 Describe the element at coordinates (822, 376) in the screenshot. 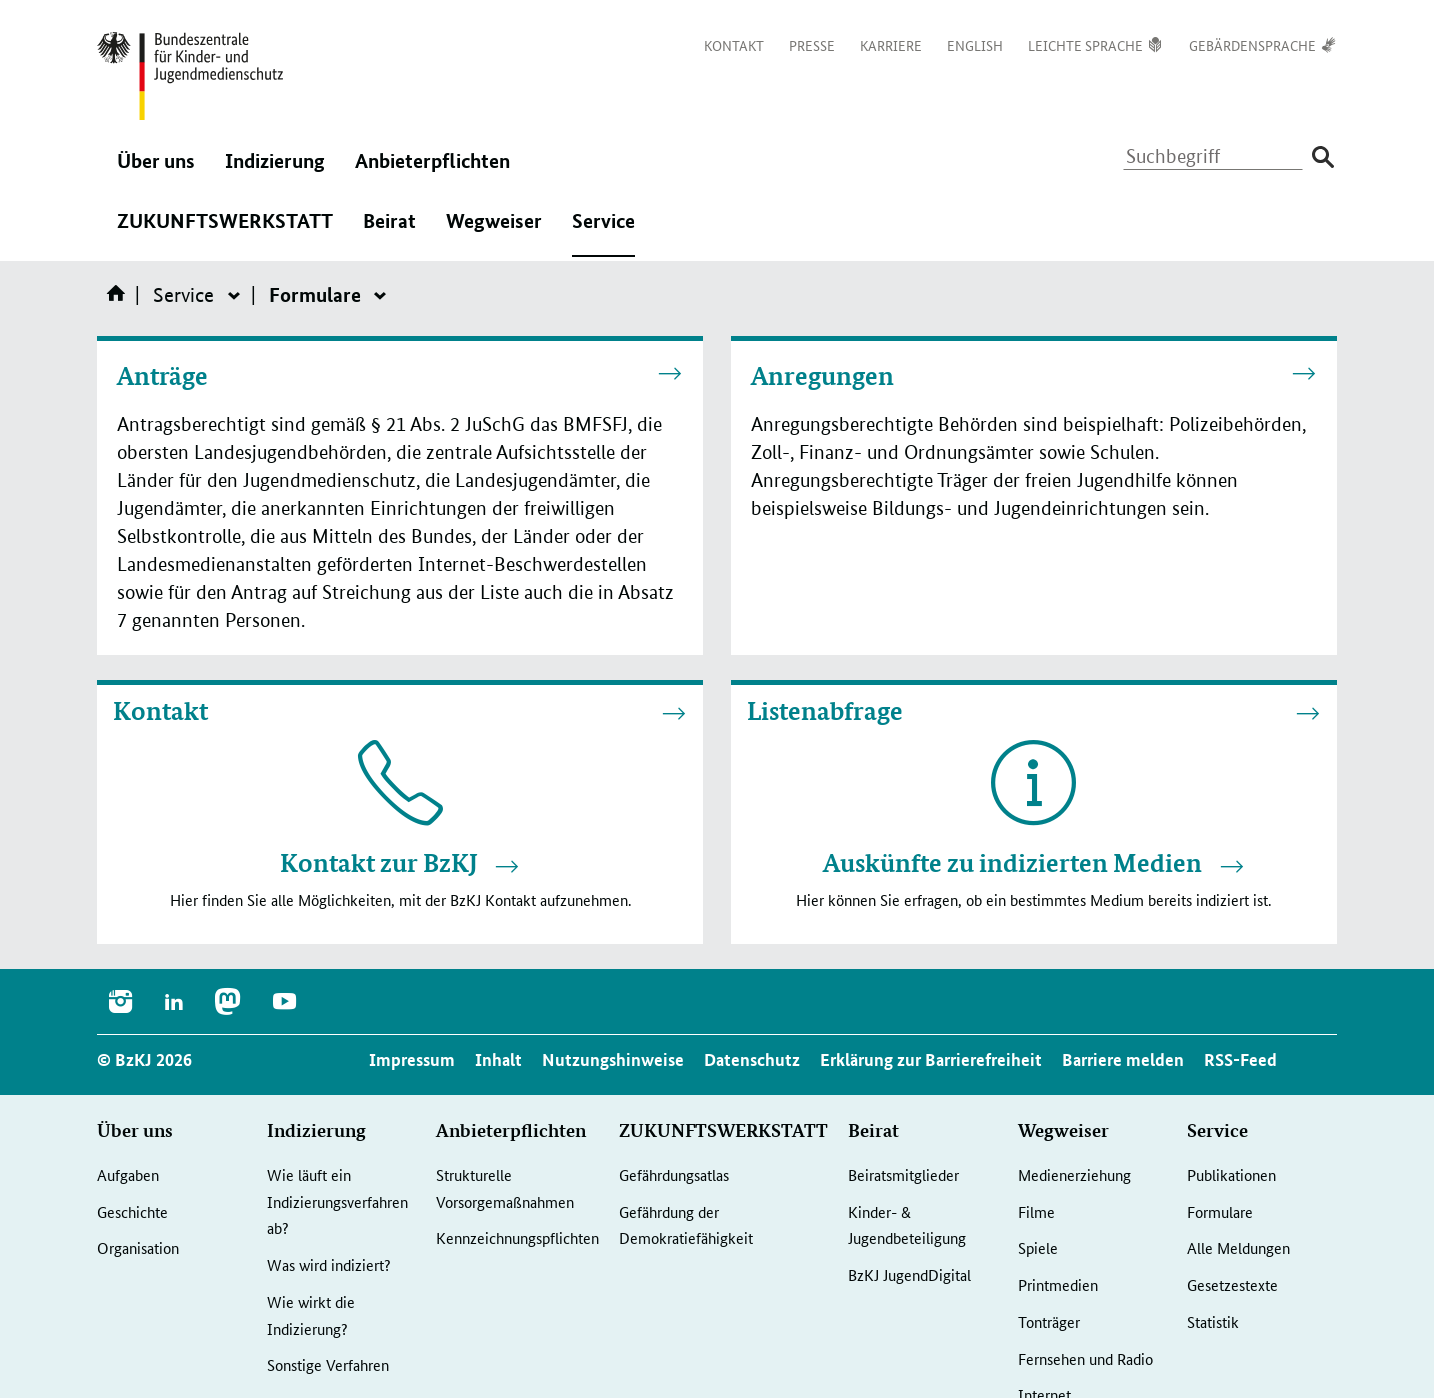

I see `Anregungen` at that location.